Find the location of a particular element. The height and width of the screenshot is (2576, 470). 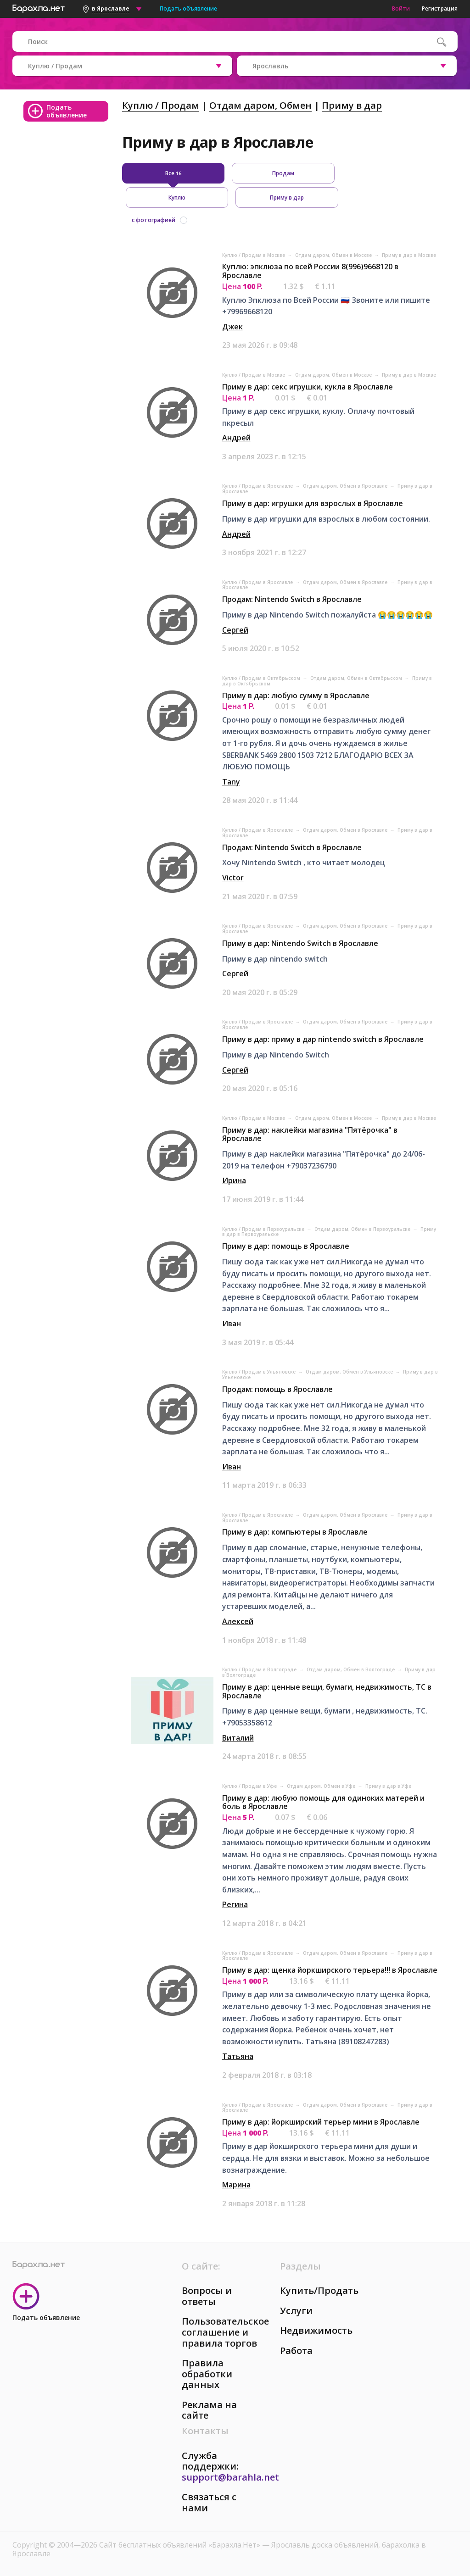

Tany is located at coordinates (231, 782).